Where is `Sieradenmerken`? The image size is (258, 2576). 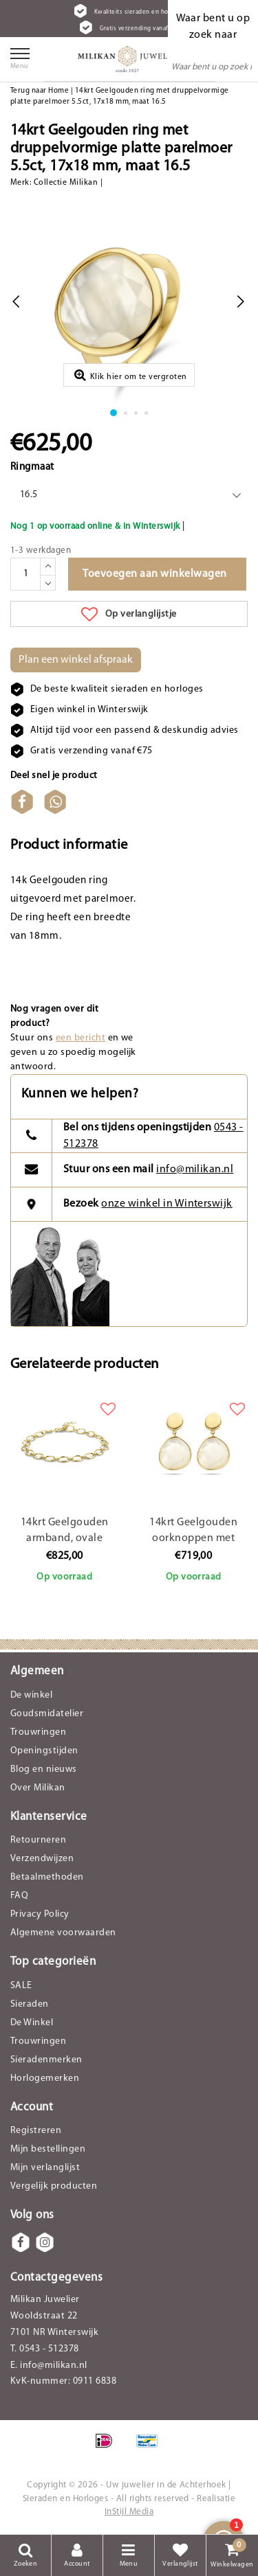
Sieradenmerken is located at coordinates (46, 2060).